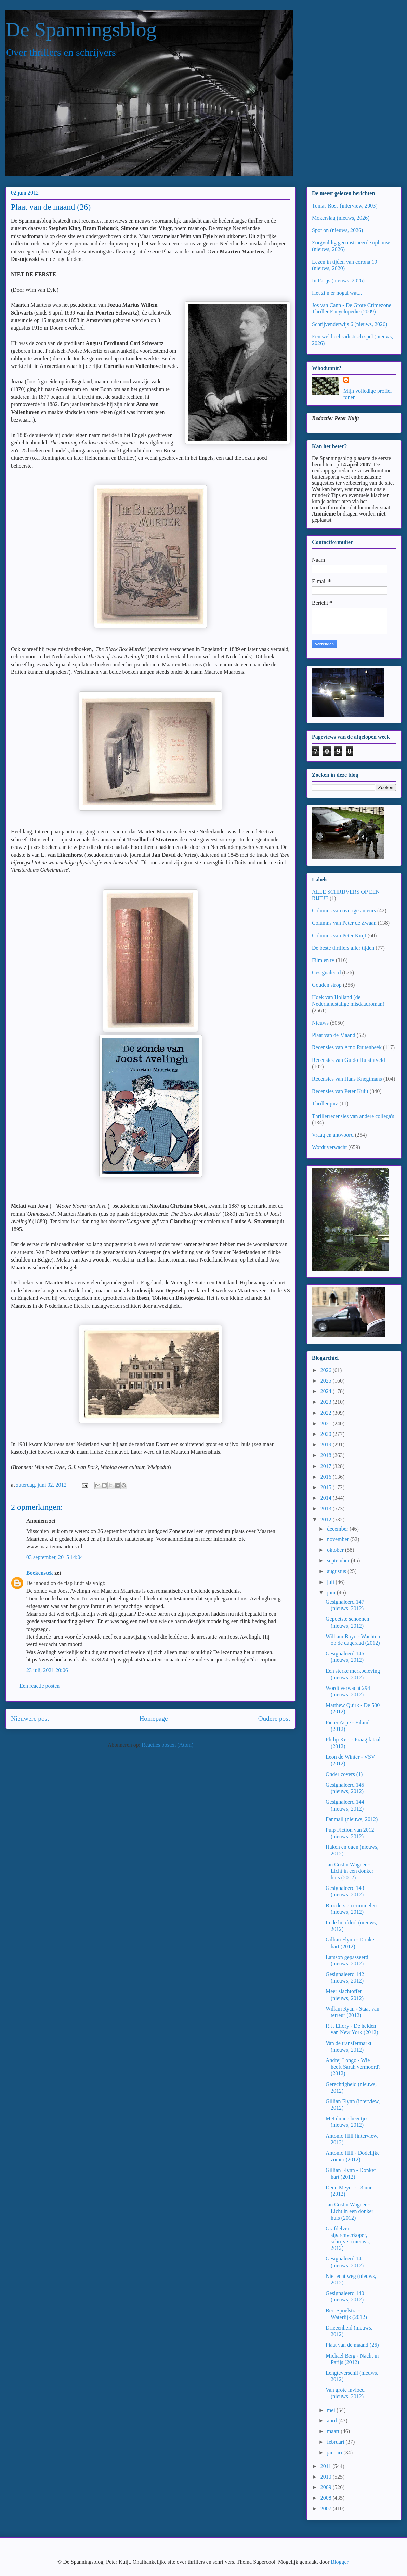  Describe the element at coordinates (345, 206) in the screenshot. I see `Tomas Ross (interview, 2003)` at that location.